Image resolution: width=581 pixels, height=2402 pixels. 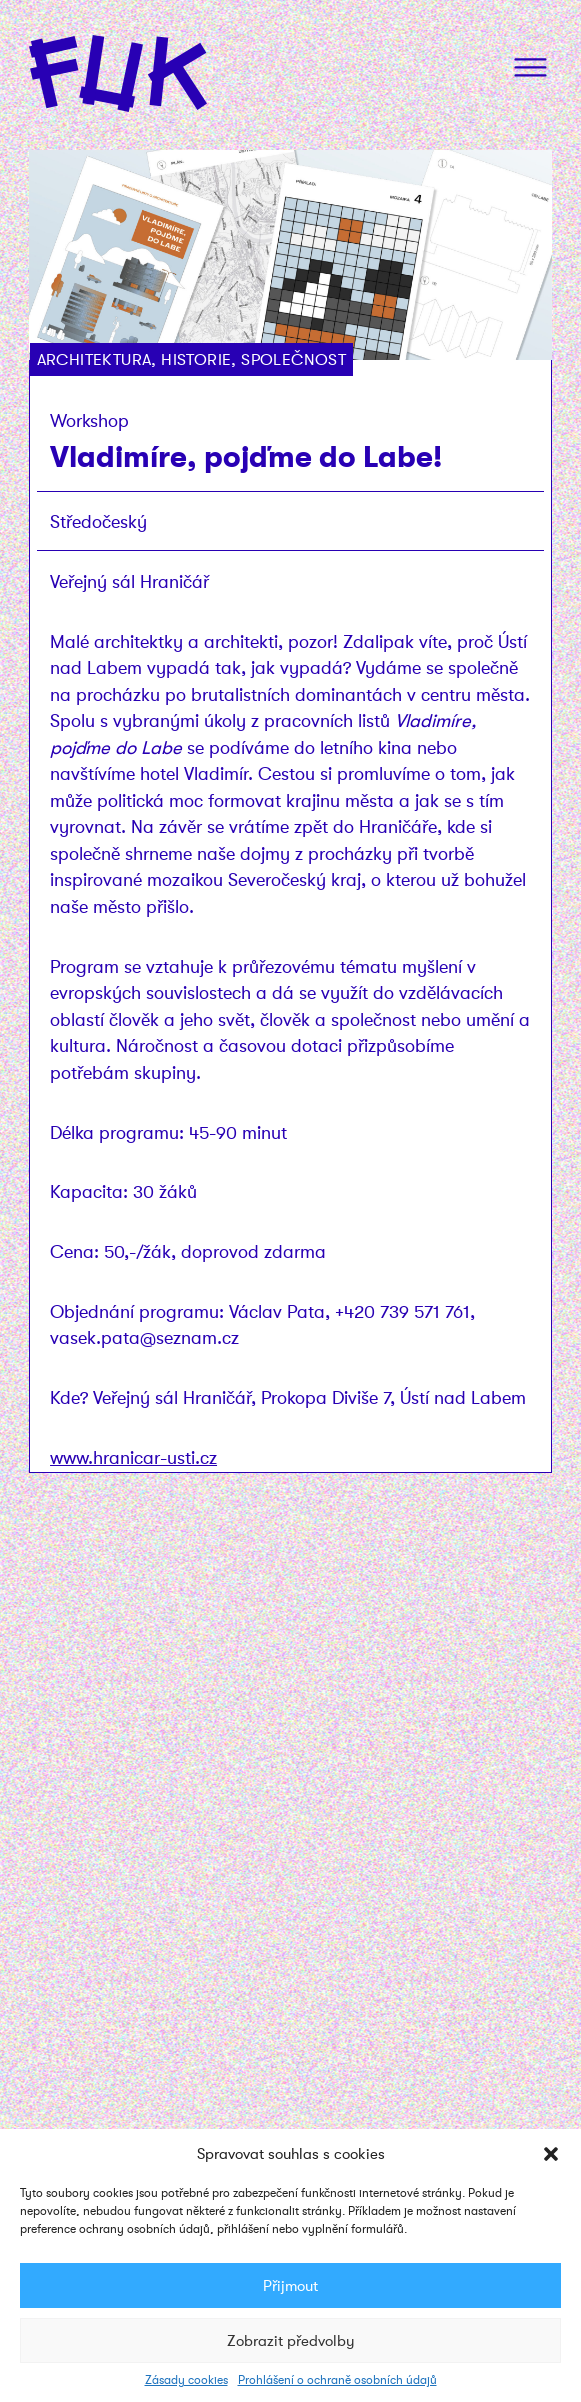 What do you see at coordinates (186, 2380) in the screenshot?
I see `Zásady cookies` at bounding box center [186, 2380].